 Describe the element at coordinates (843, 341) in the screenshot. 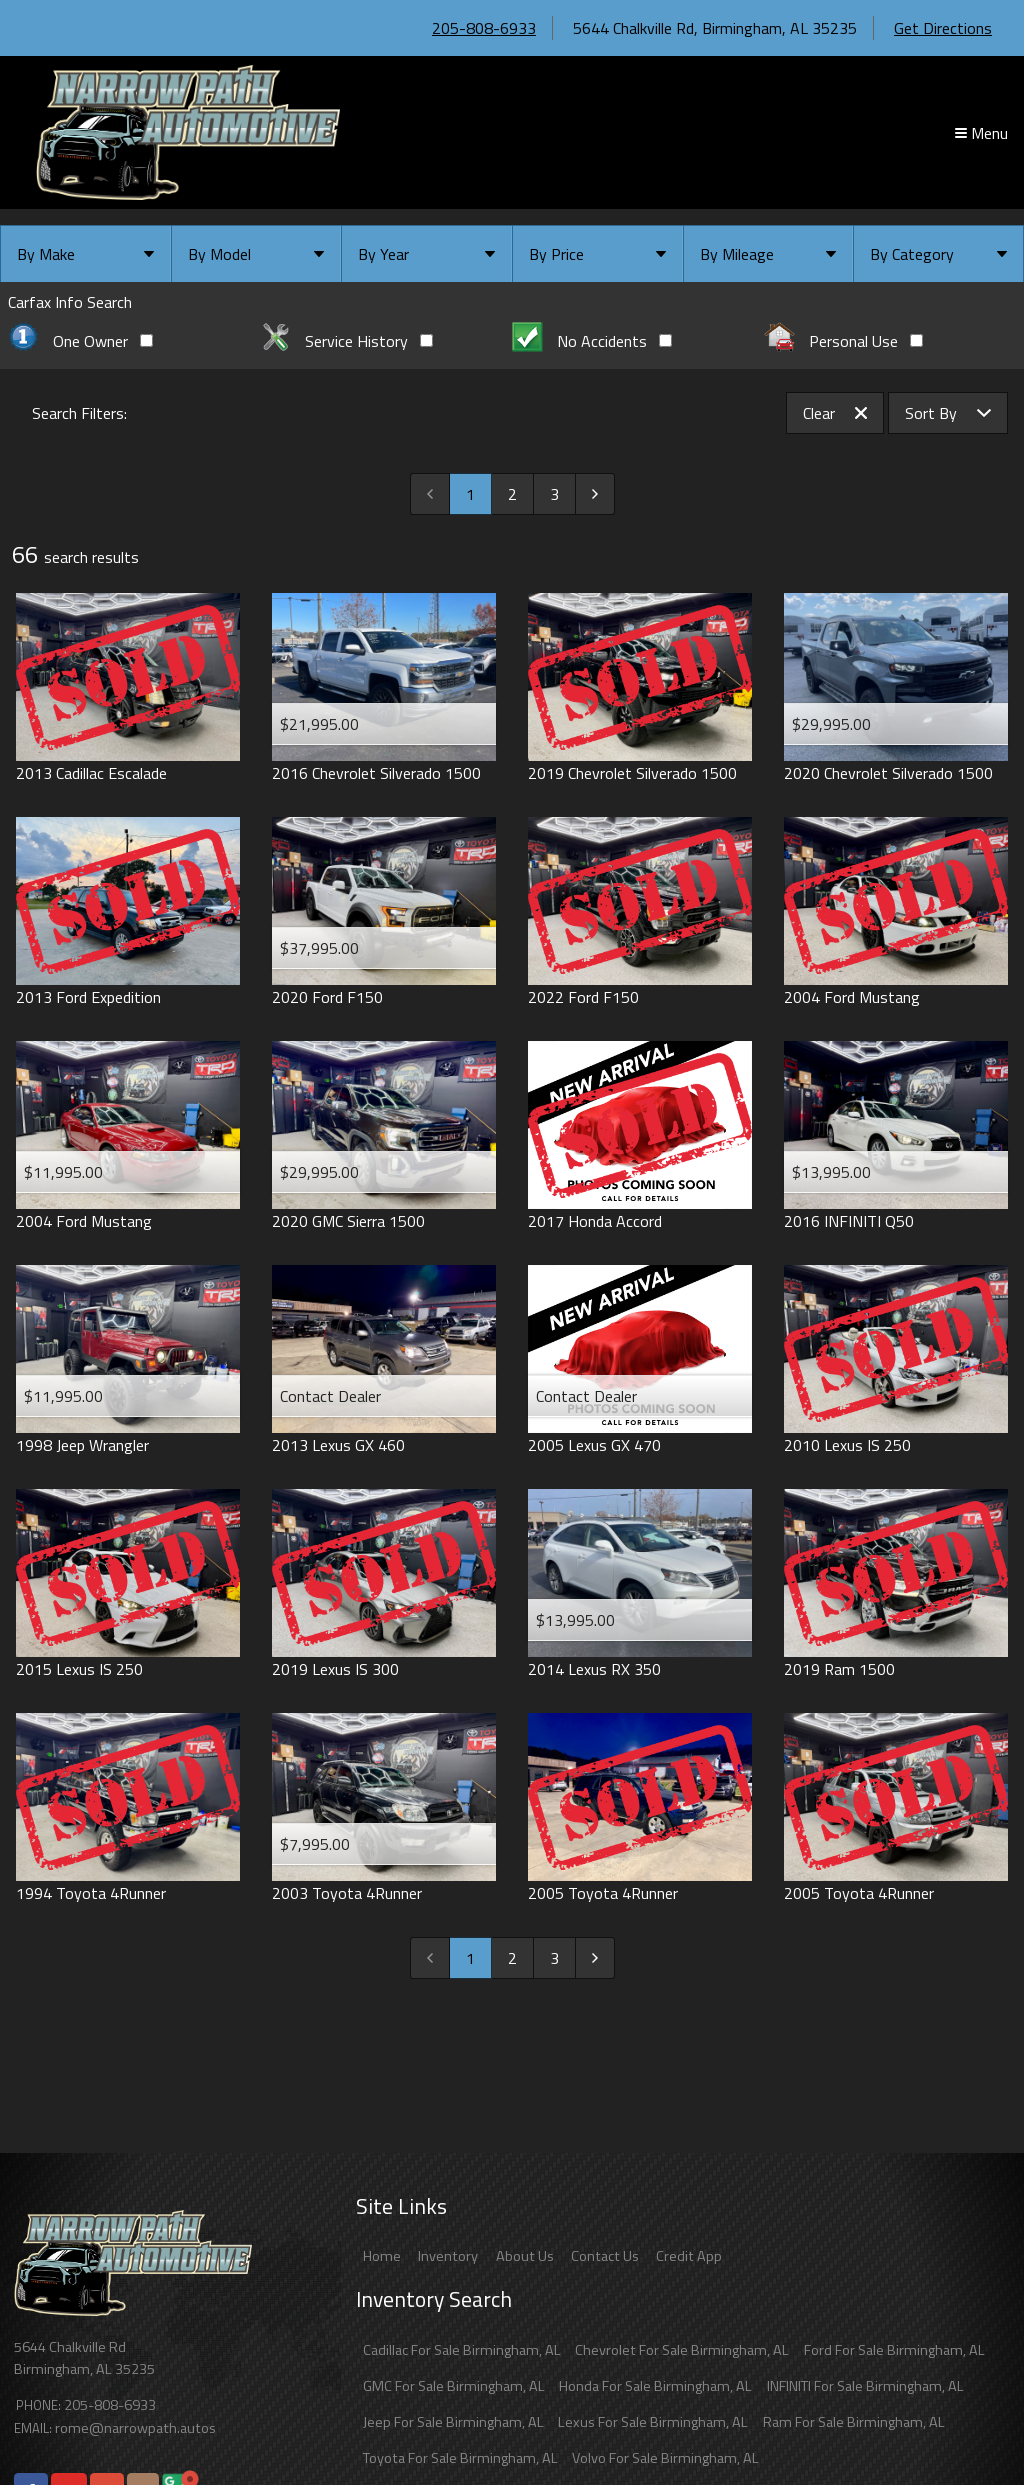

I see `Personal Use` at that location.